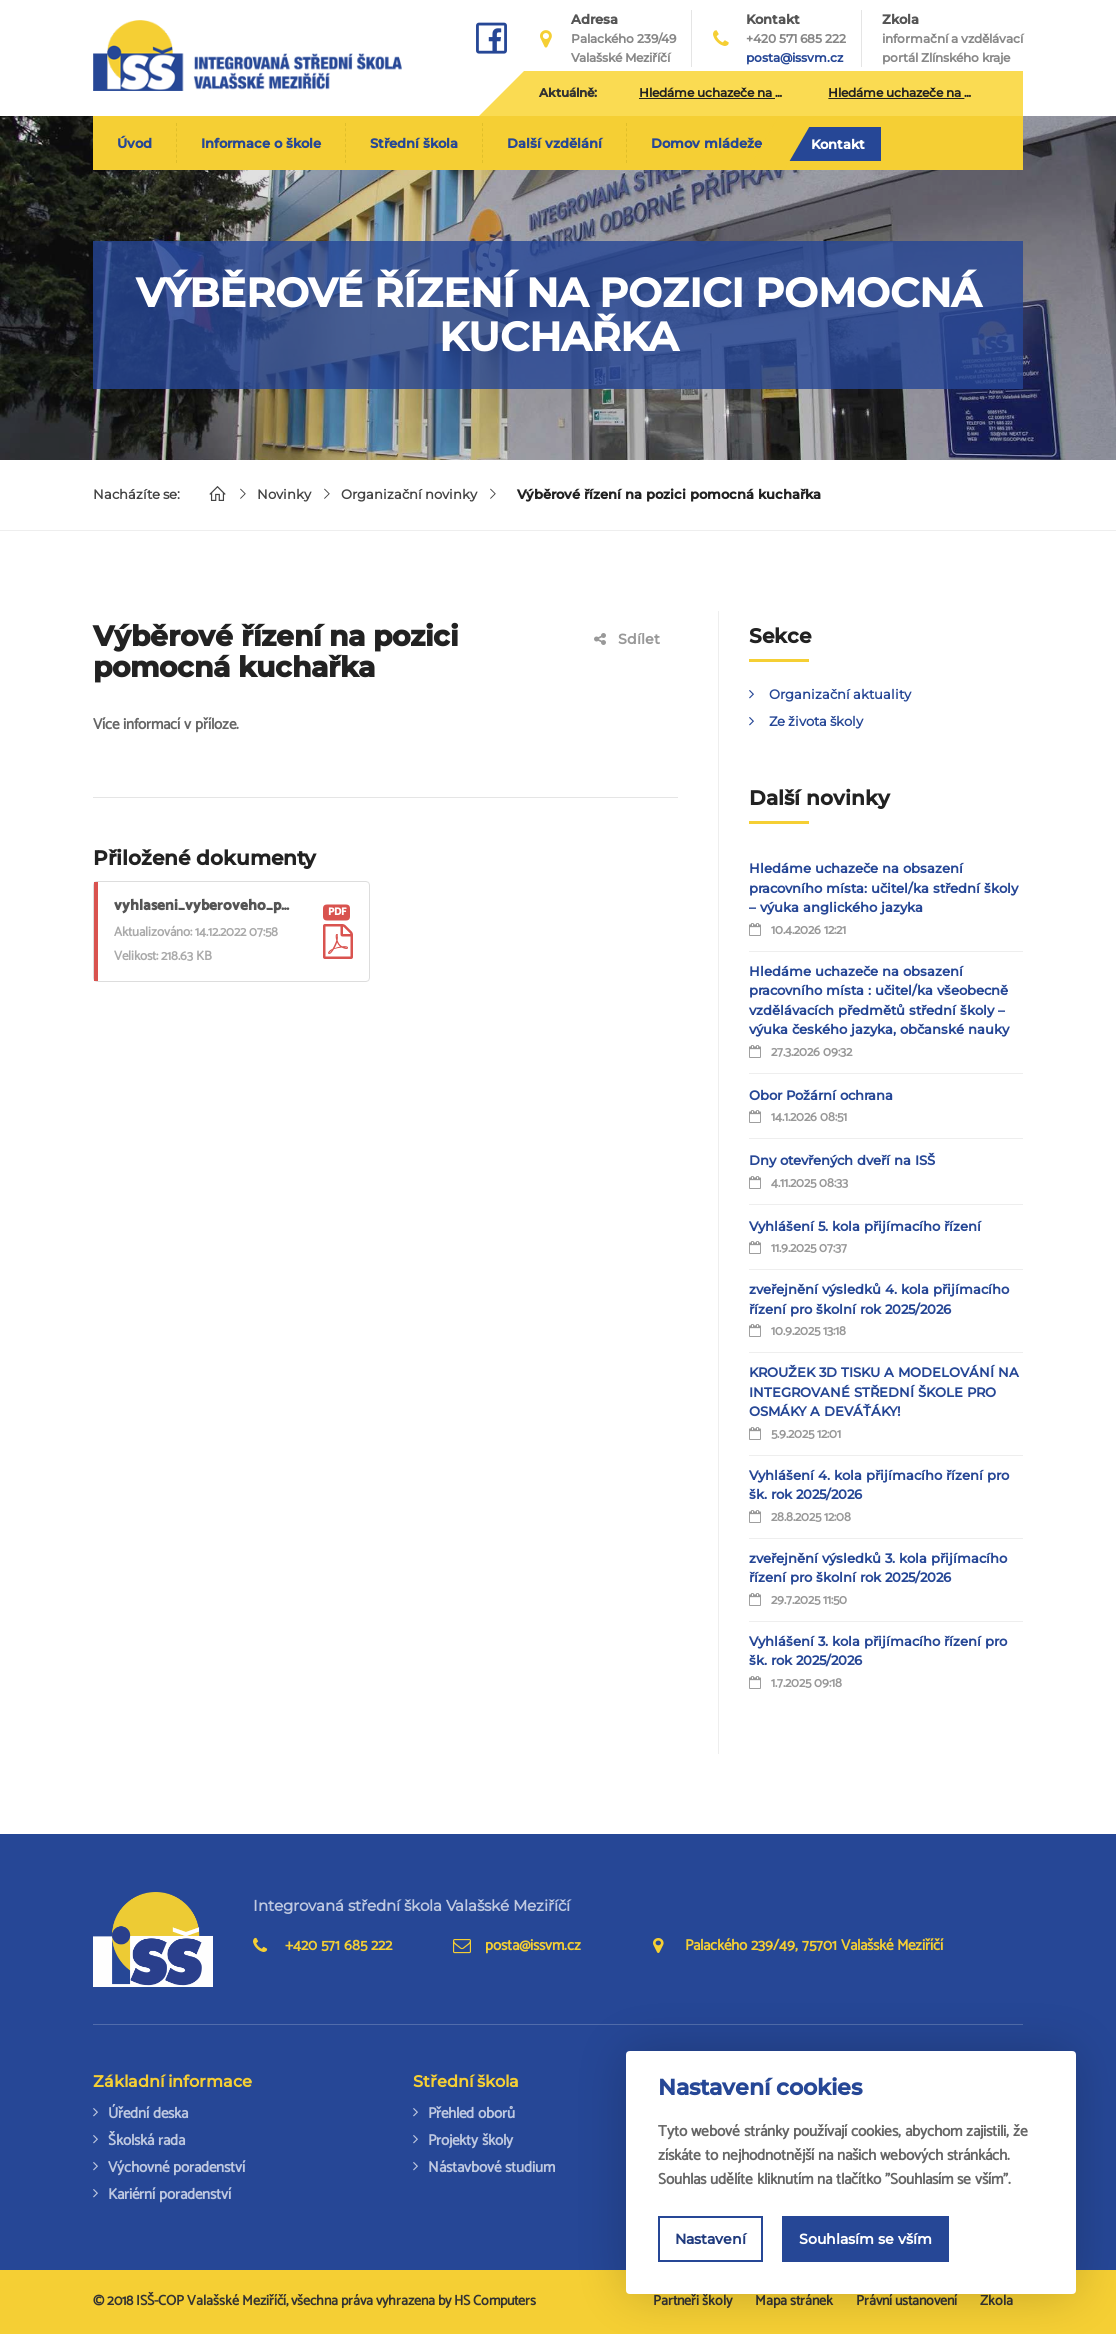  Describe the element at coordinates (568, 92) in the screenshot. I see `Aktuálně:` at that location.